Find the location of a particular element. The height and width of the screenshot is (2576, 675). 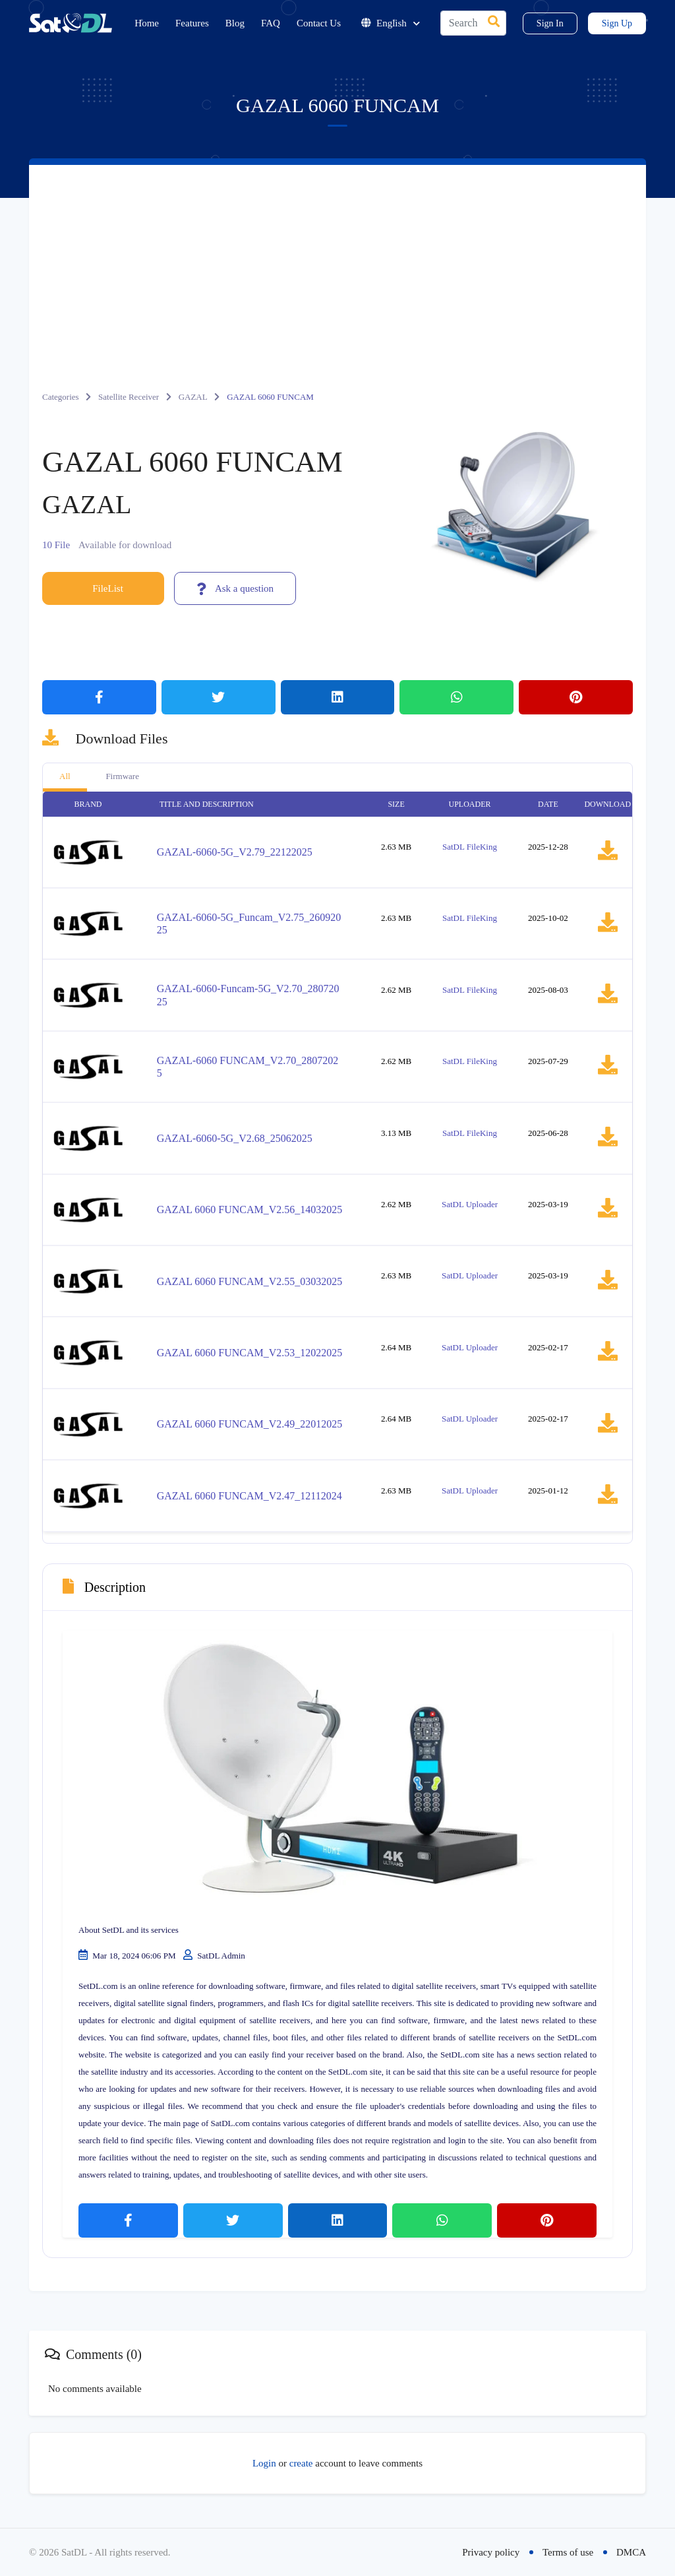

Sign In is located at coordinates (550, 23).